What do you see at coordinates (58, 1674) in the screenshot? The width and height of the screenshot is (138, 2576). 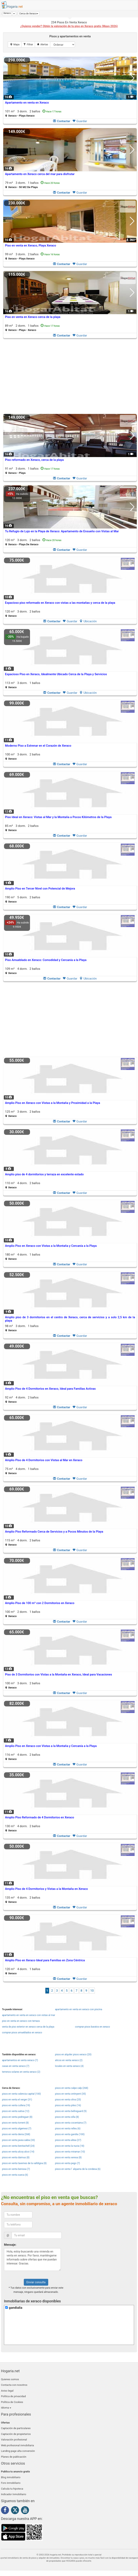 I see `Piso de 3 Dormitorios con Vistas a la Montaña en Xeraco, Ideal para Vacaciones` at bounding box center [58, 1674].